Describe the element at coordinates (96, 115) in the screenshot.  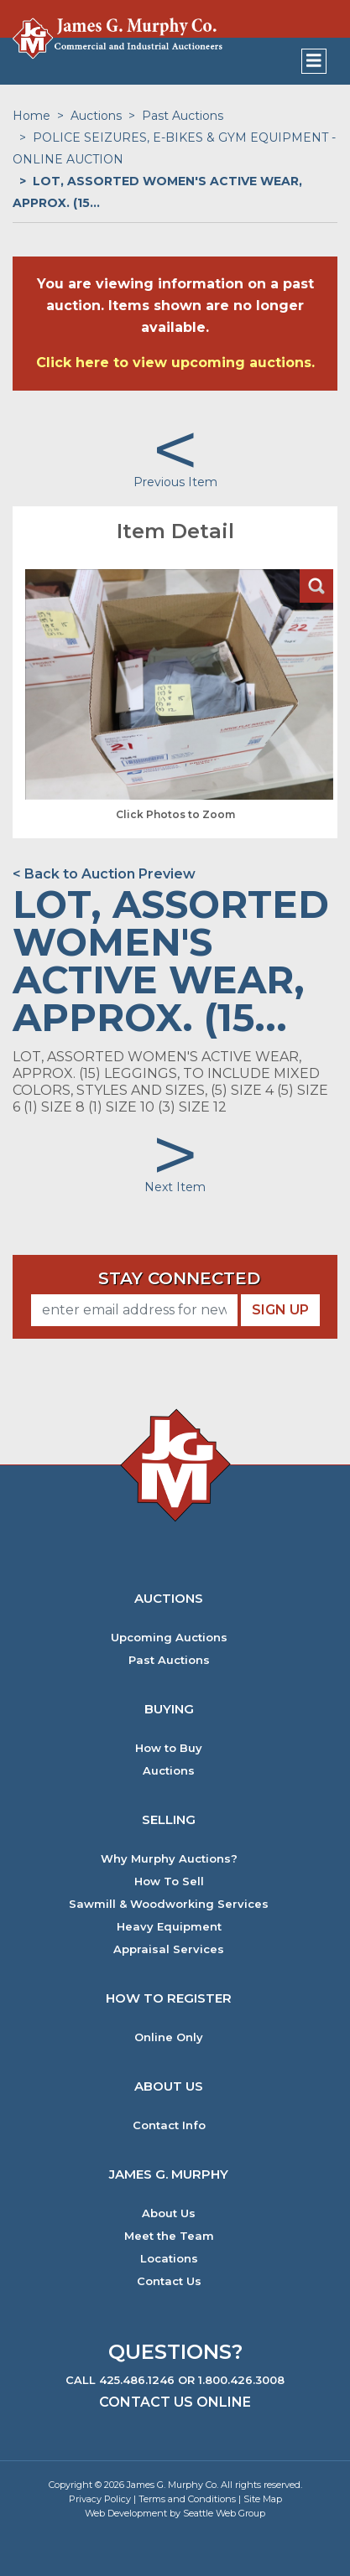
I see `Auctions` at that location.